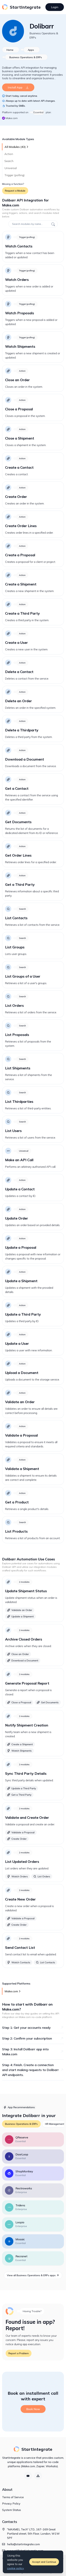 This screenshot has height=2576, width=66. What do you see at coordinates (13, 2497) in the screenshot?
I see `Terms of Service` at bounding box center [13, 2497].